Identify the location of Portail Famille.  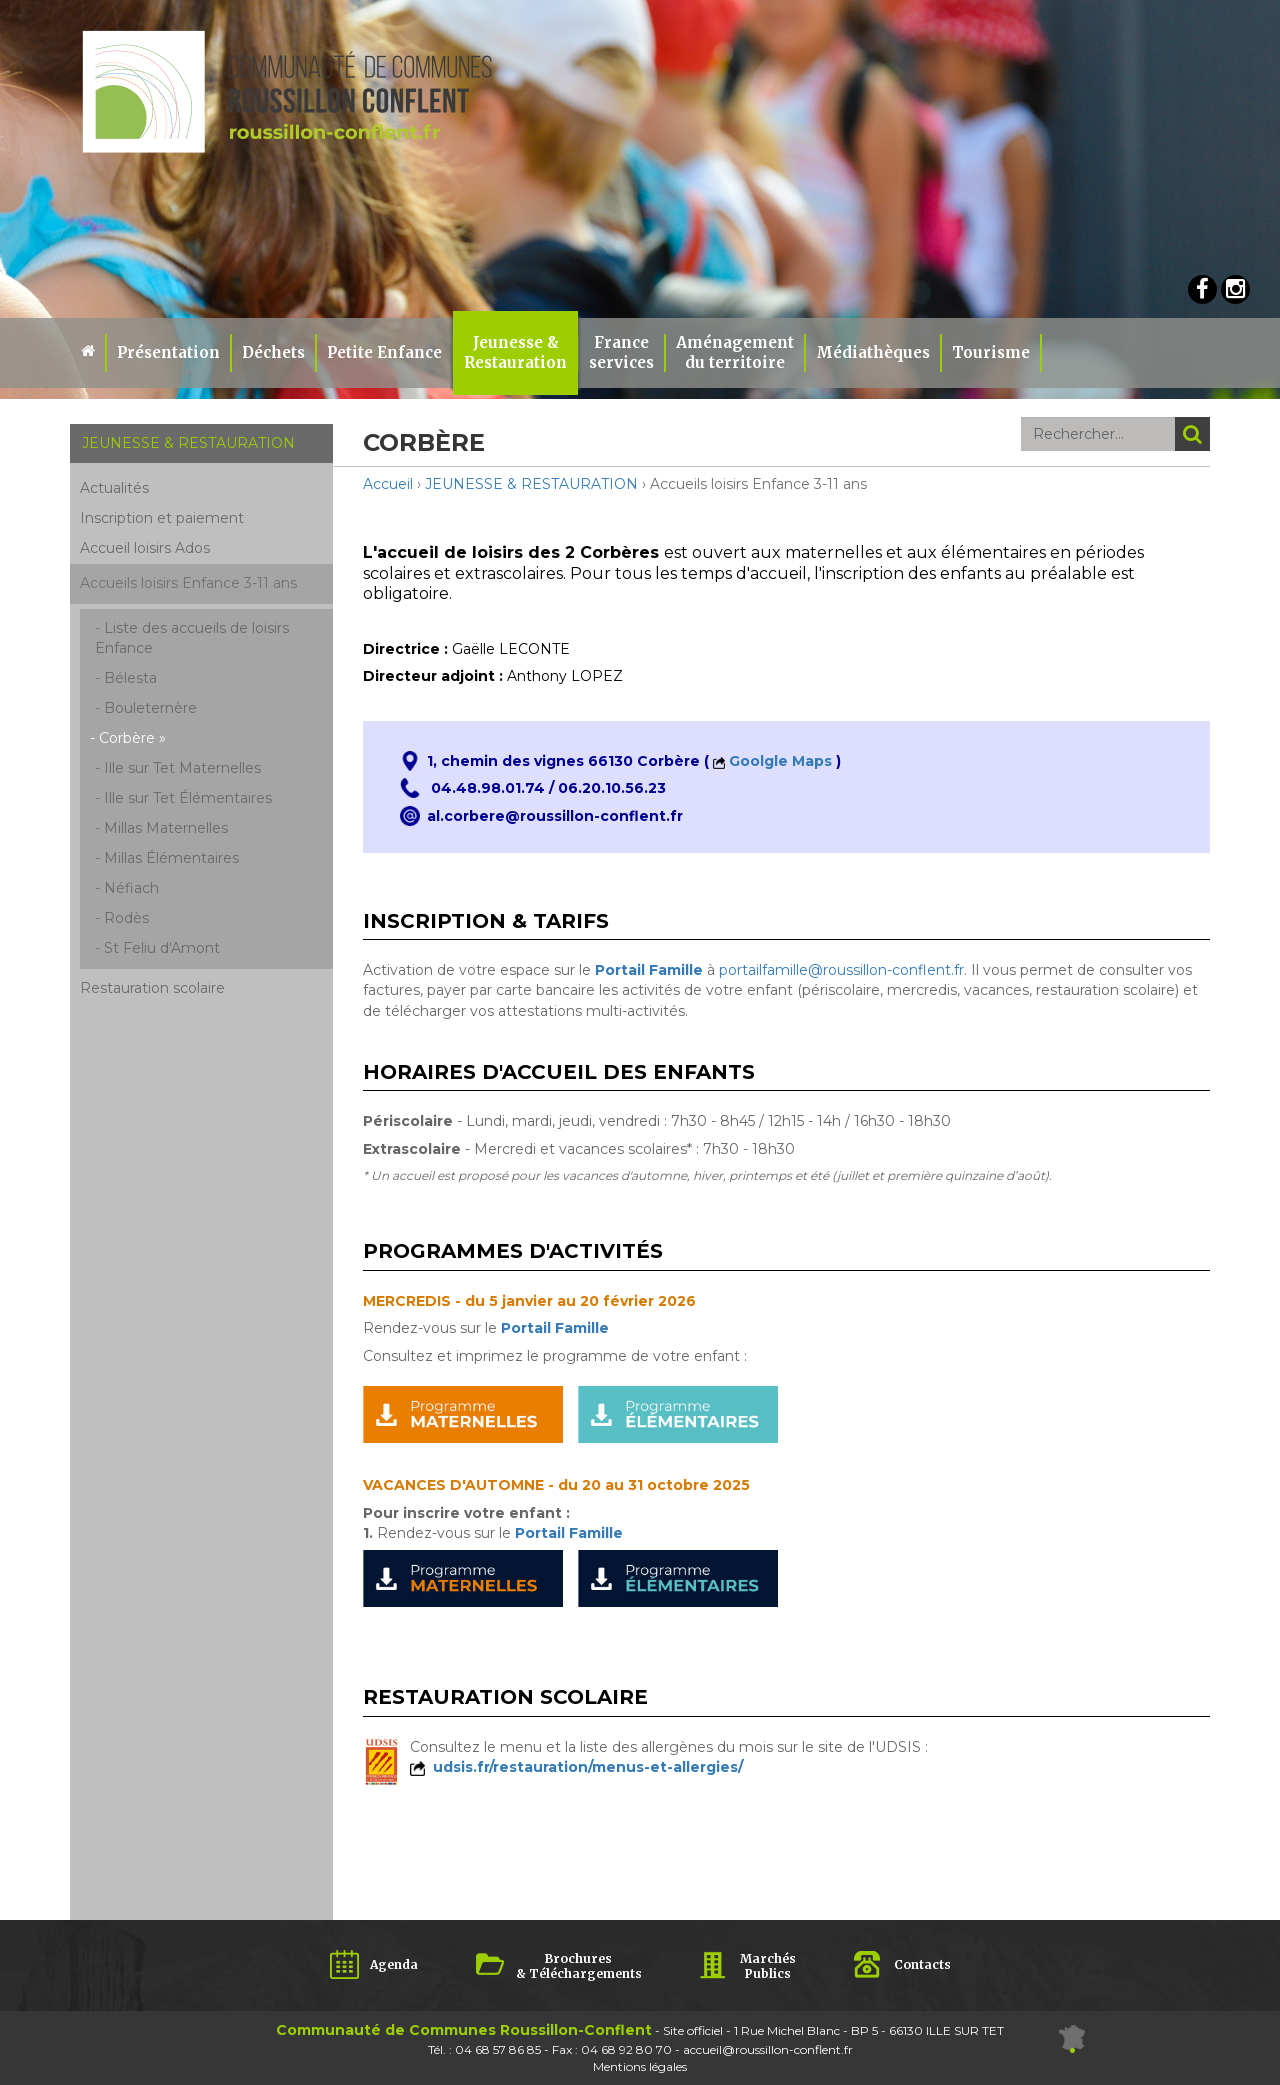
(555, 1328).